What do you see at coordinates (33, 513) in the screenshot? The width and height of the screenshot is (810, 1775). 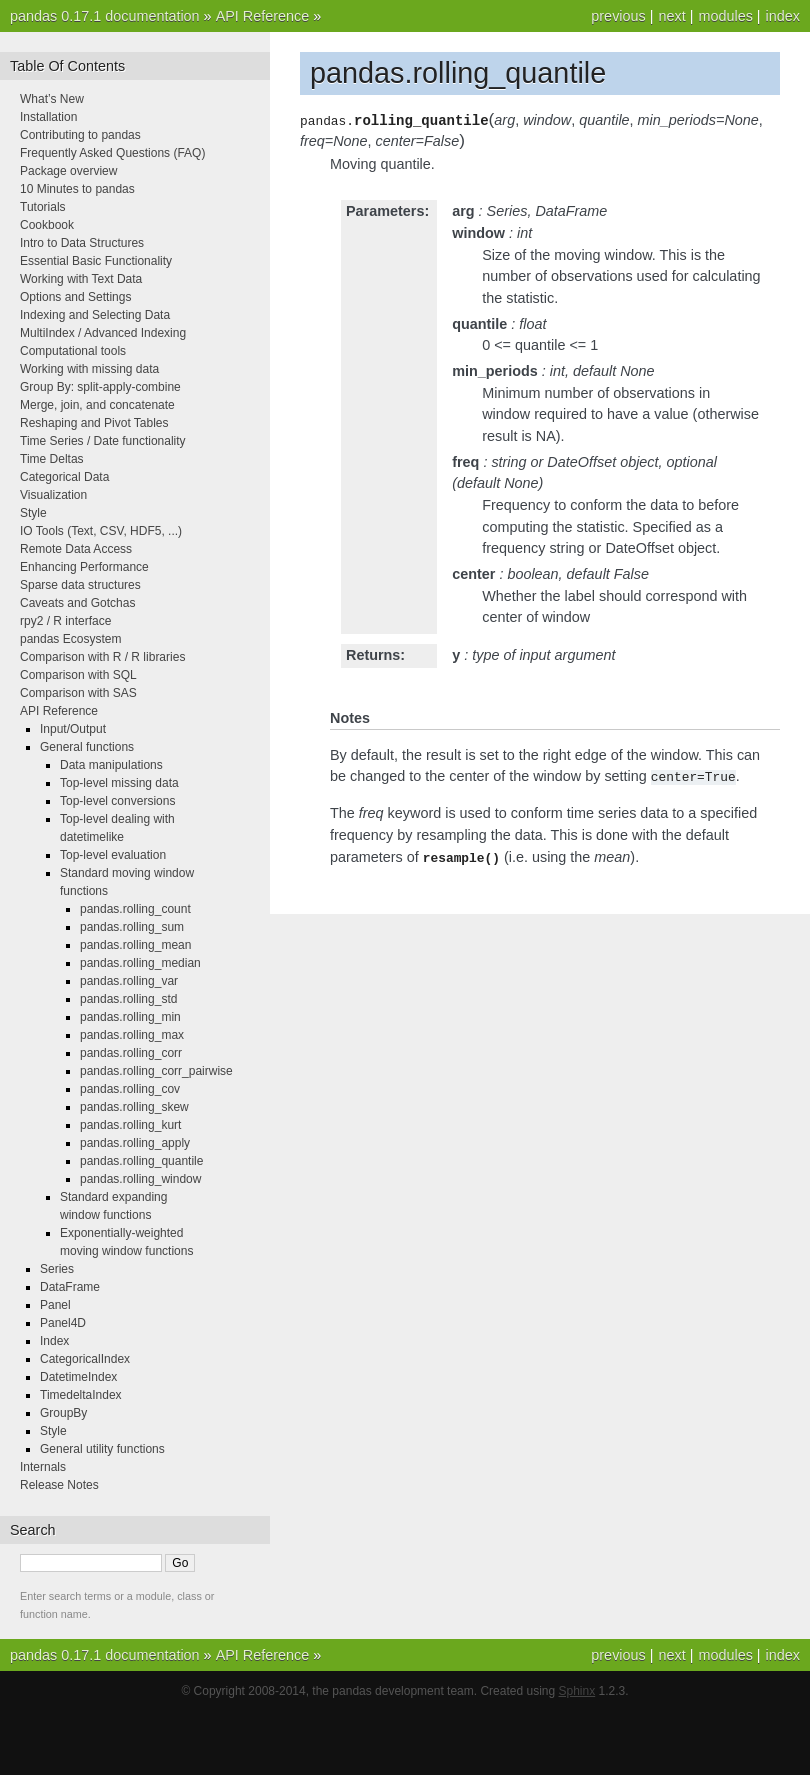 I see `Style` at bounding box center [33, 513].